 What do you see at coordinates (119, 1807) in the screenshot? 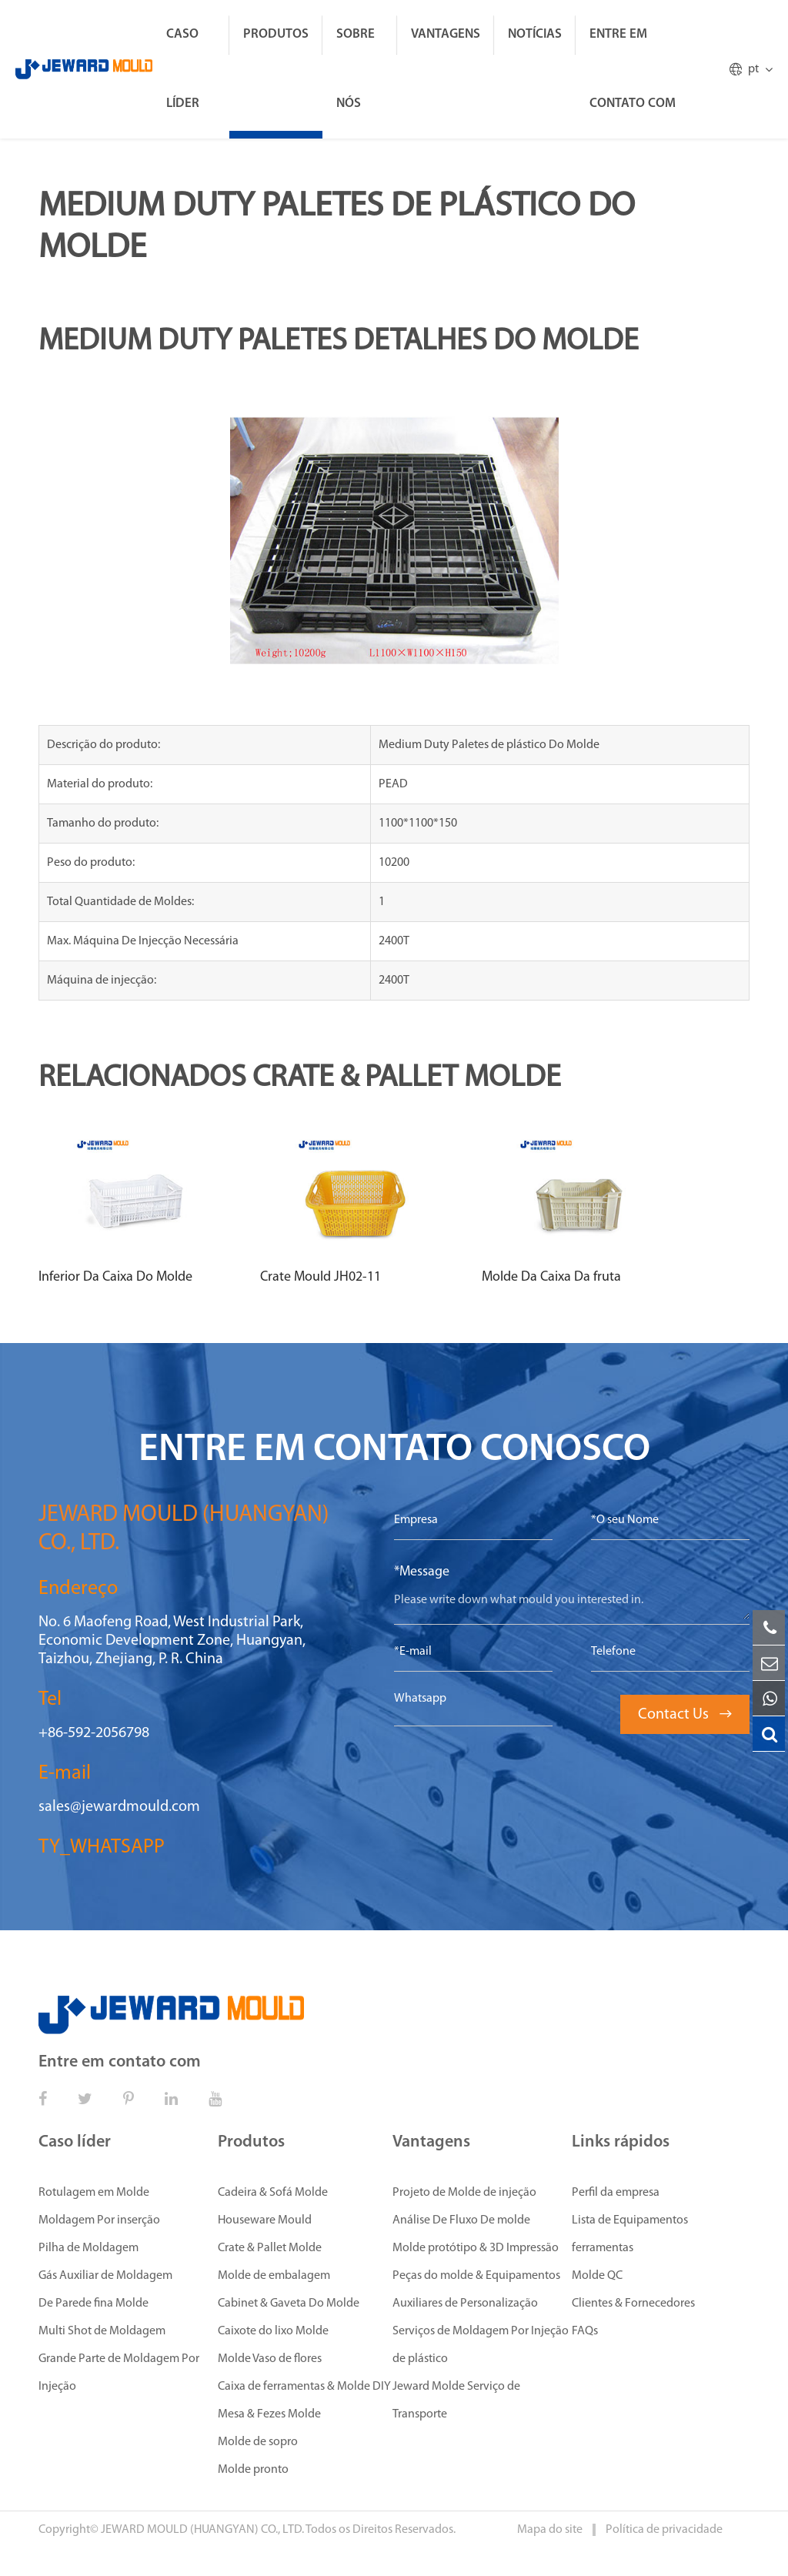
I see `sales@jewardmould.com` at bounding box center [119, 1807].